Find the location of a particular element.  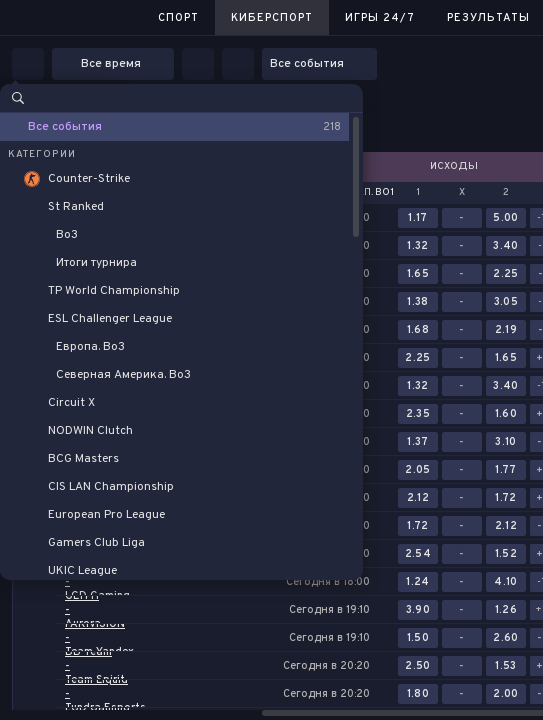

Игры 24/7 is located at coordinates (380, 18).